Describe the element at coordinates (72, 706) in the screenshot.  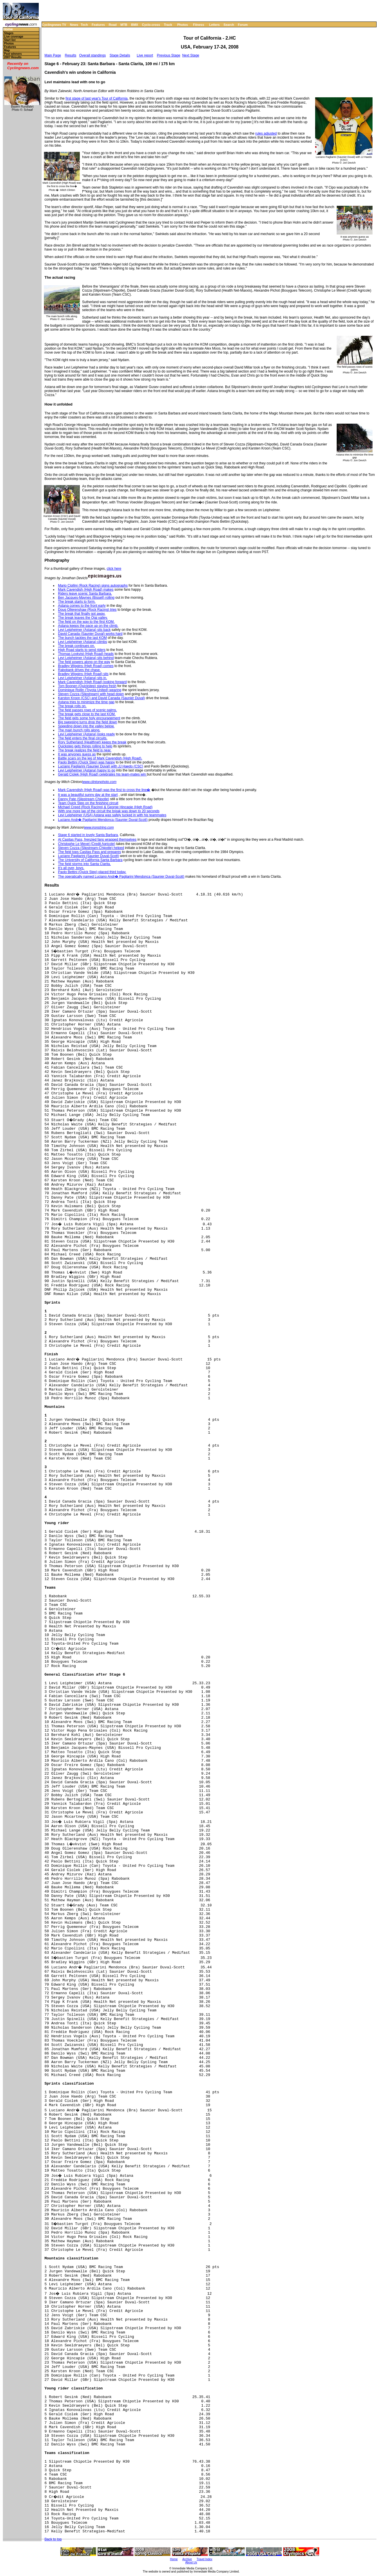
I see `The break rolls on.` at that location.